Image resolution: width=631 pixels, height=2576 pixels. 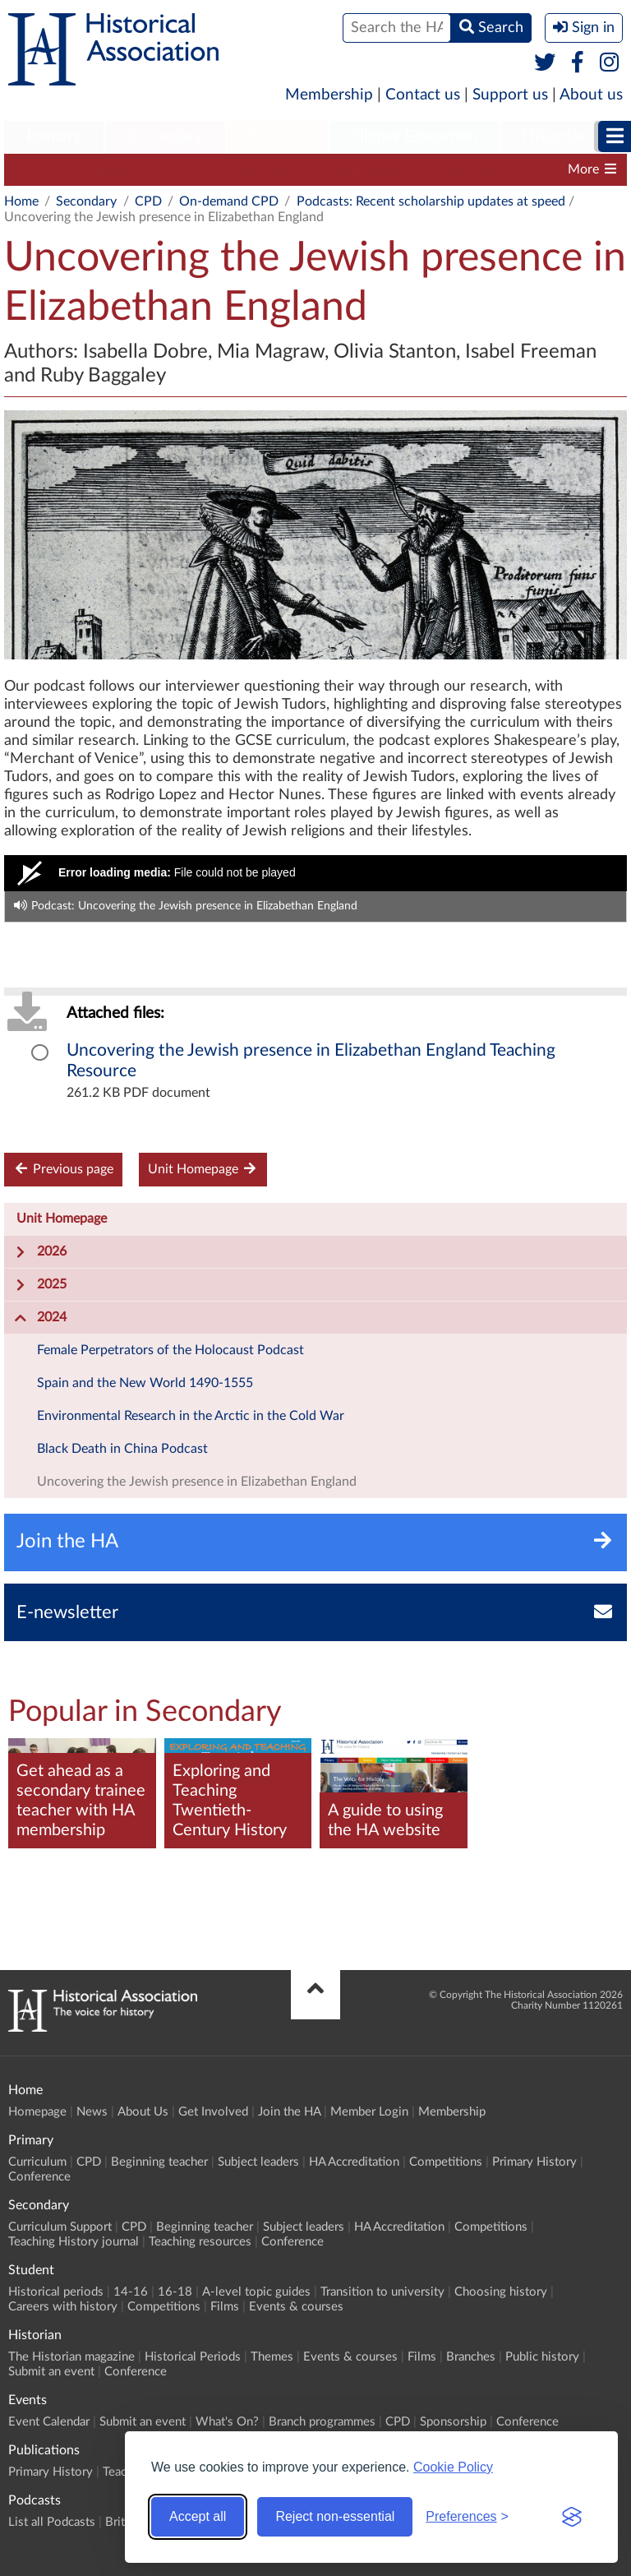 What do you see at coordinates (224, 2307) in the screenshot?
I see `Films` at bounding box center [224, 2307].